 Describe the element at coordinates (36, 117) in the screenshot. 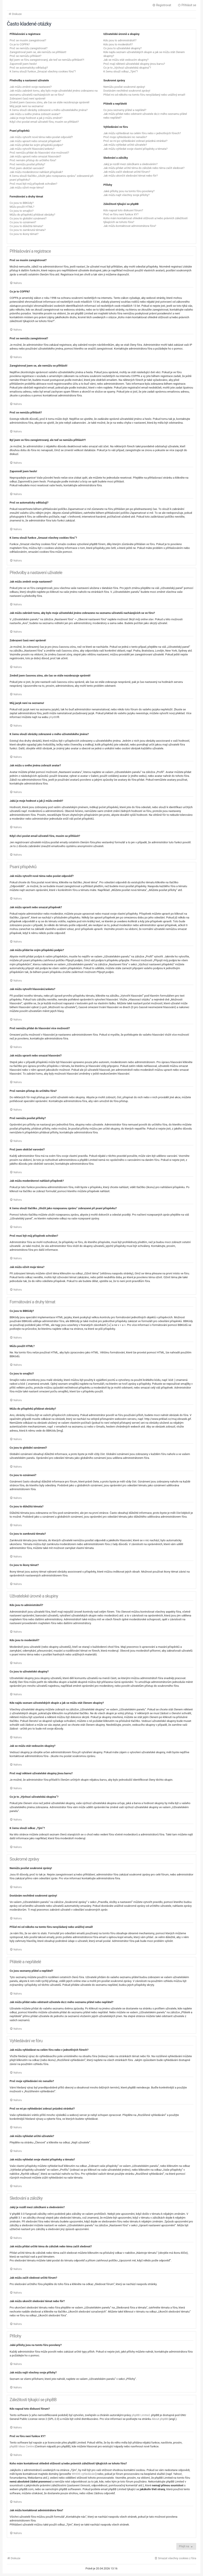

I see `Jaká je moje hodnost a jak ji můžu změnit?` at that location.